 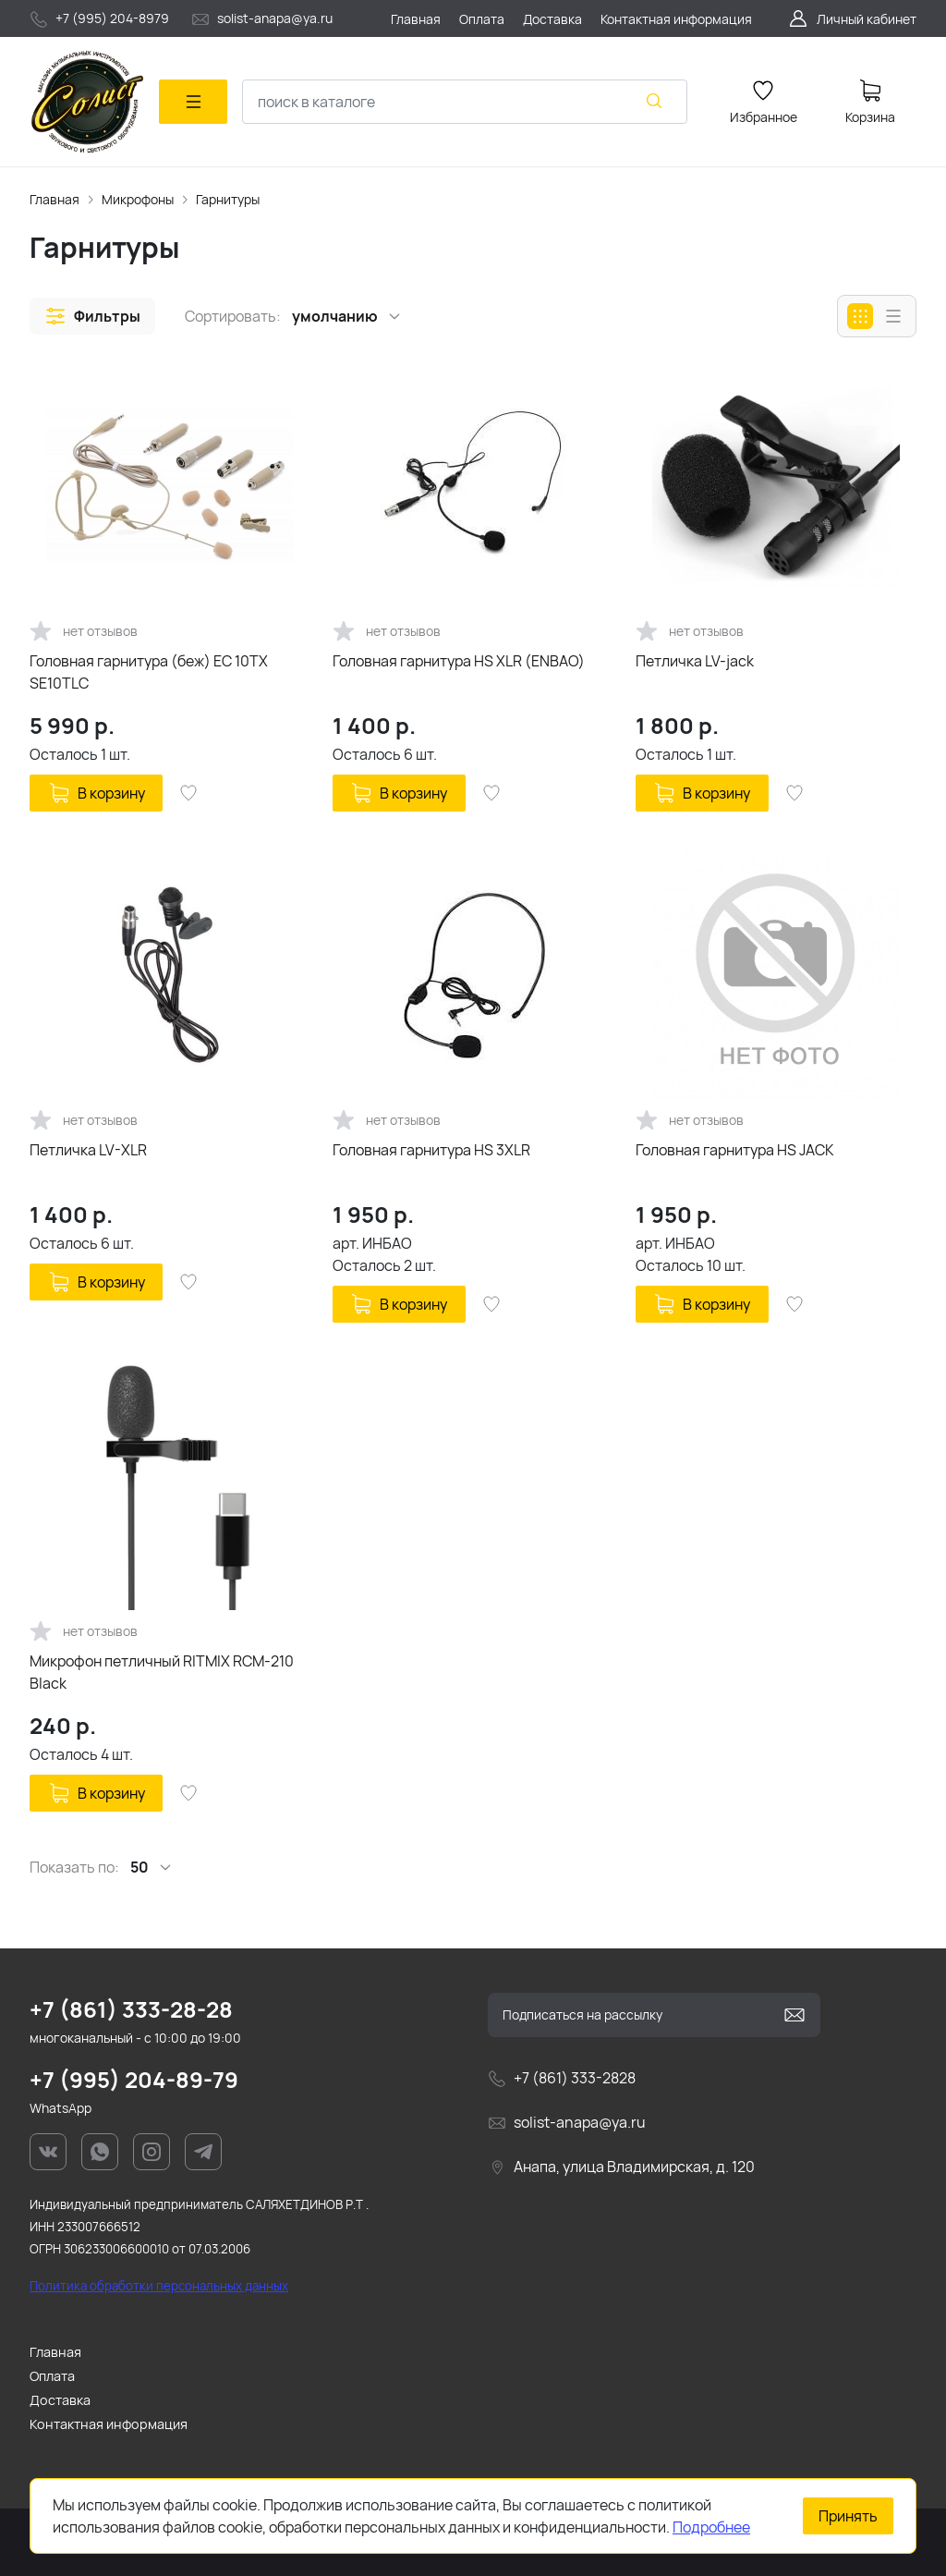 I want to click on [combobox], so click(x=464, y=101).